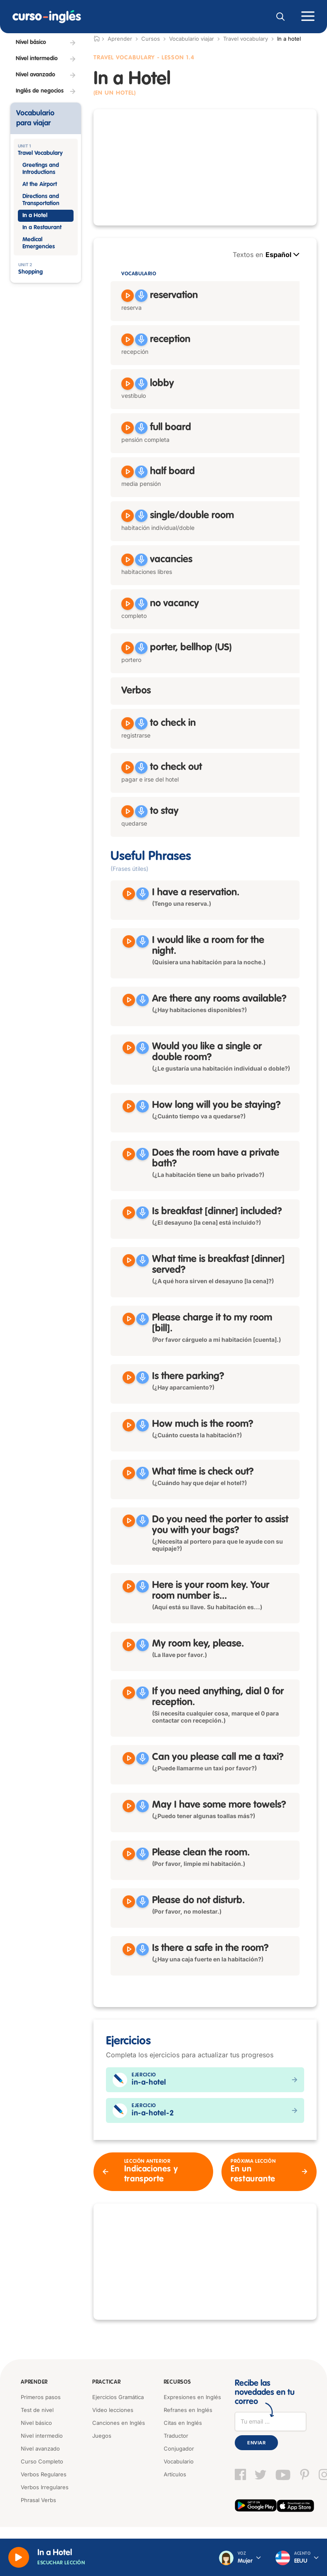 This screenshot has height=2576, width=327. Describe the element at coordinates (188, 2410) in the screenshot. I see `Refranes en Inglés` at that location.